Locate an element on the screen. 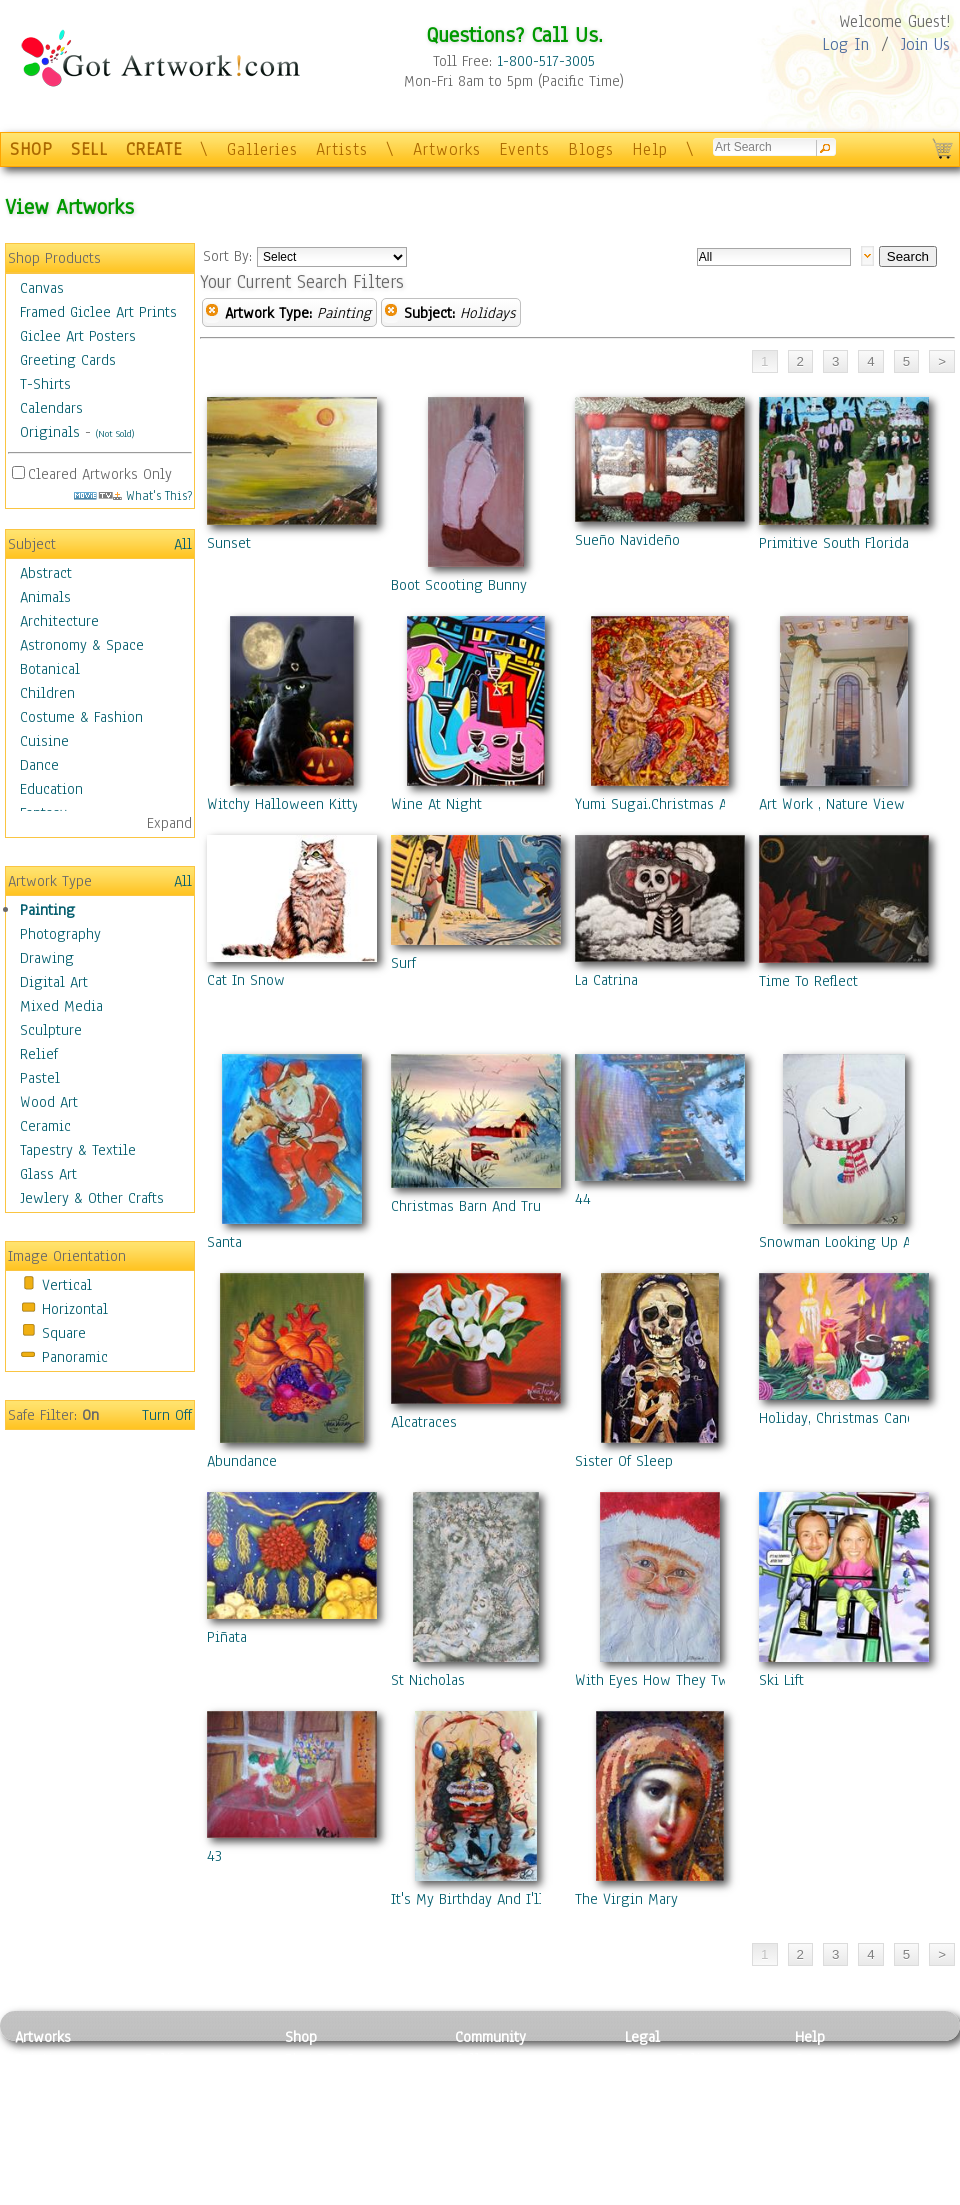  Calendars is located at coordinates (51, 408).